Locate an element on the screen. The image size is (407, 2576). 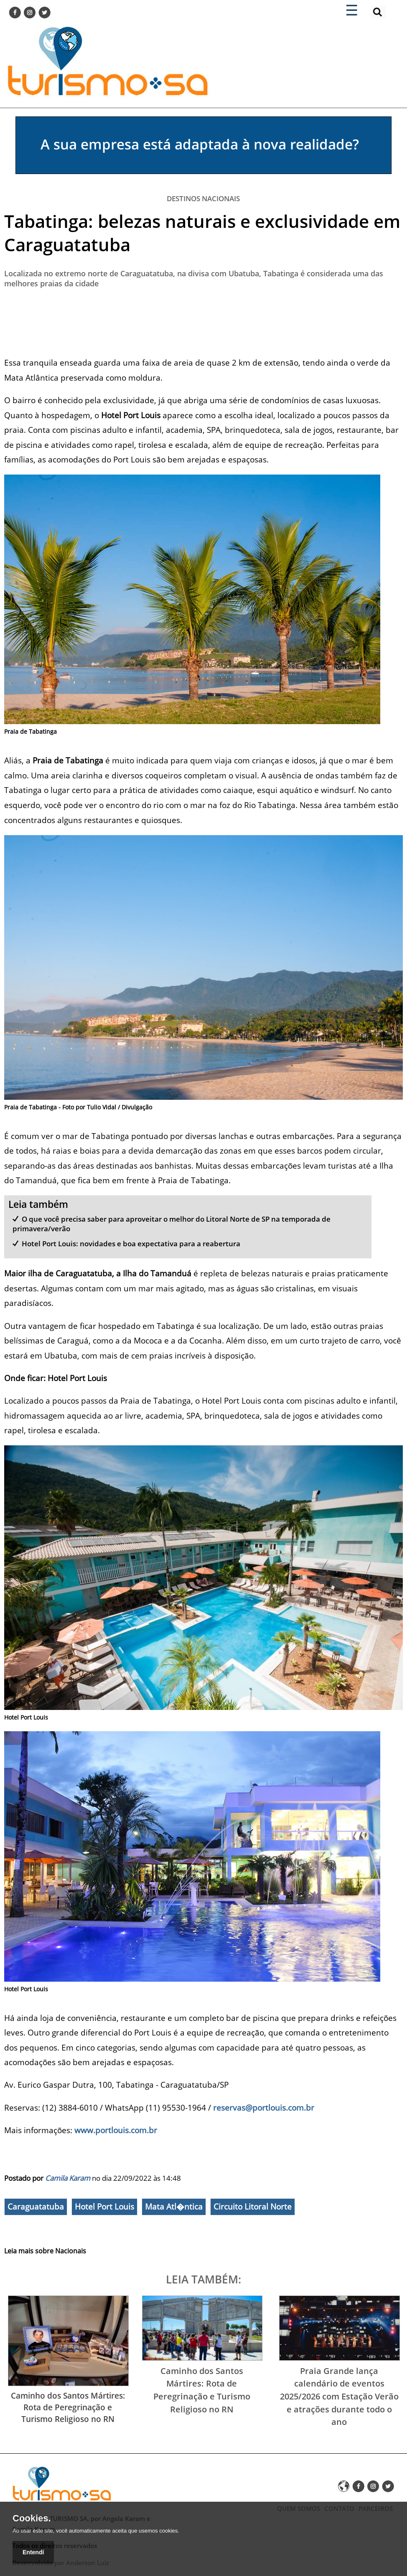
O que você precisa saber para aproveitar o melhor do Litoral Norte de SP na temporada de primavera/verão is located at coordinates (172, 1223).